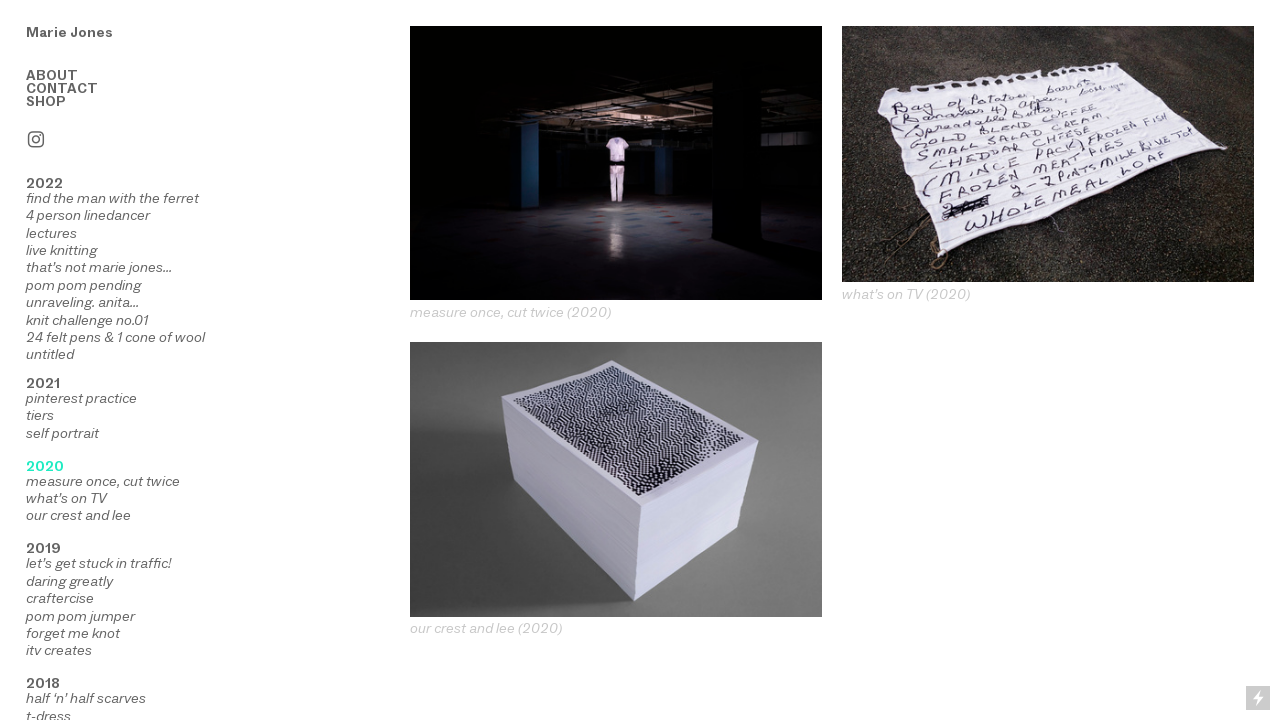 The image size is (1280, 720). Describe the element at coordinates (82, 302) in the screenshot. I see `unraveling. anita...` at that location.